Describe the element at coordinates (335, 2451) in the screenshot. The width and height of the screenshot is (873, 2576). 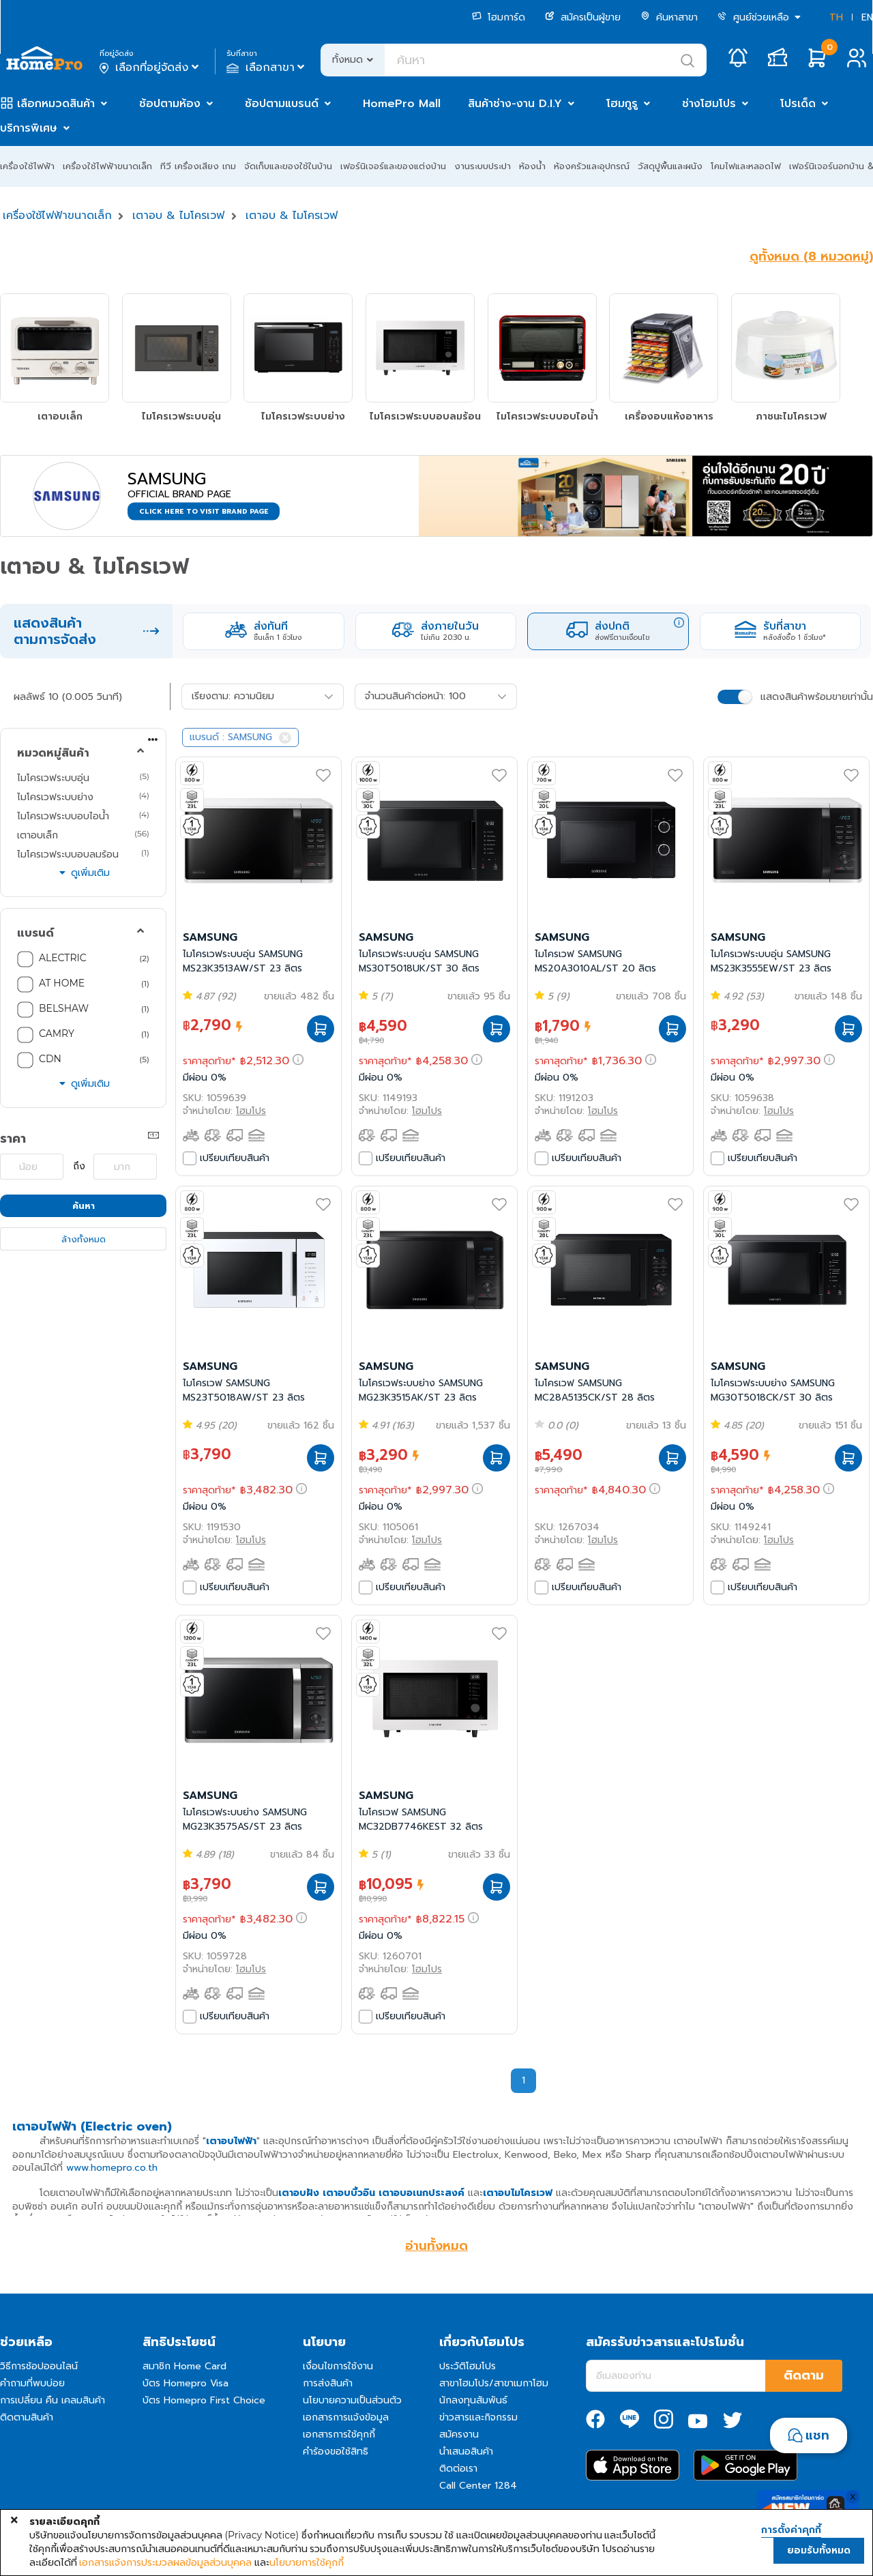
I see `คำร้องขอใช้สิทธิ` at that location.